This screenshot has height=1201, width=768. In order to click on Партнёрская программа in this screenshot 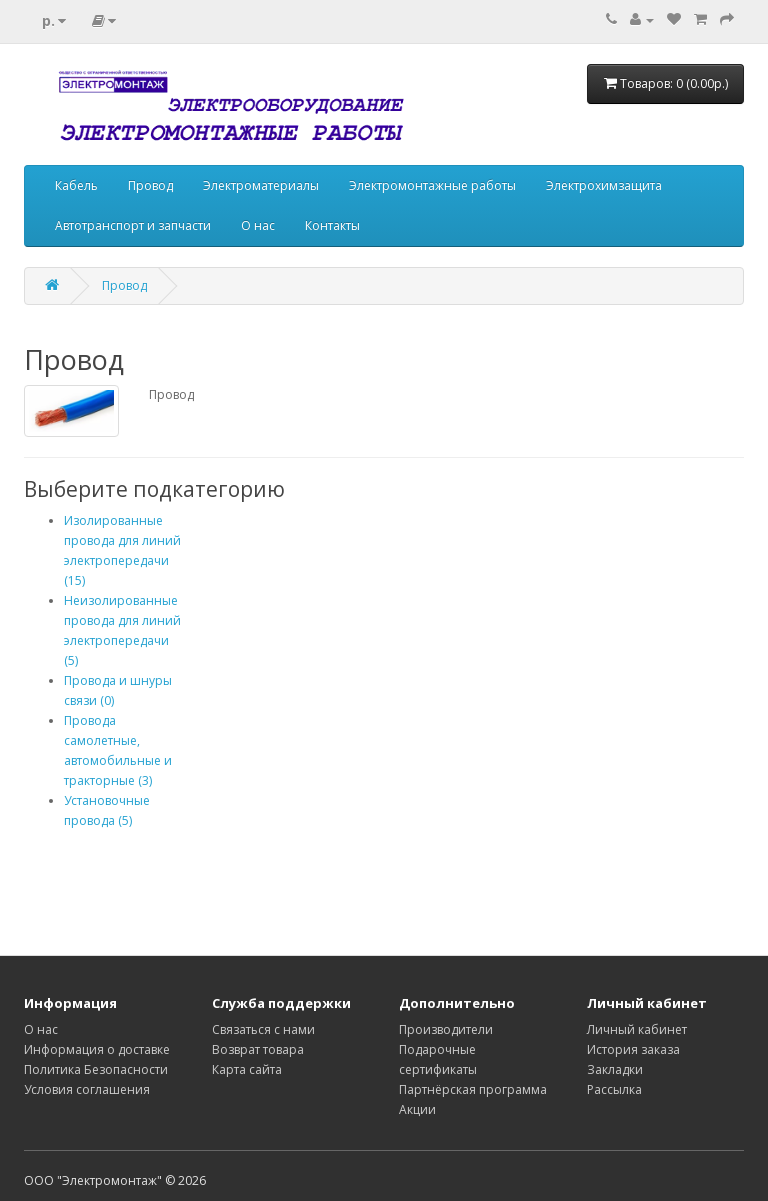, I will do `click(473, 1089)`.